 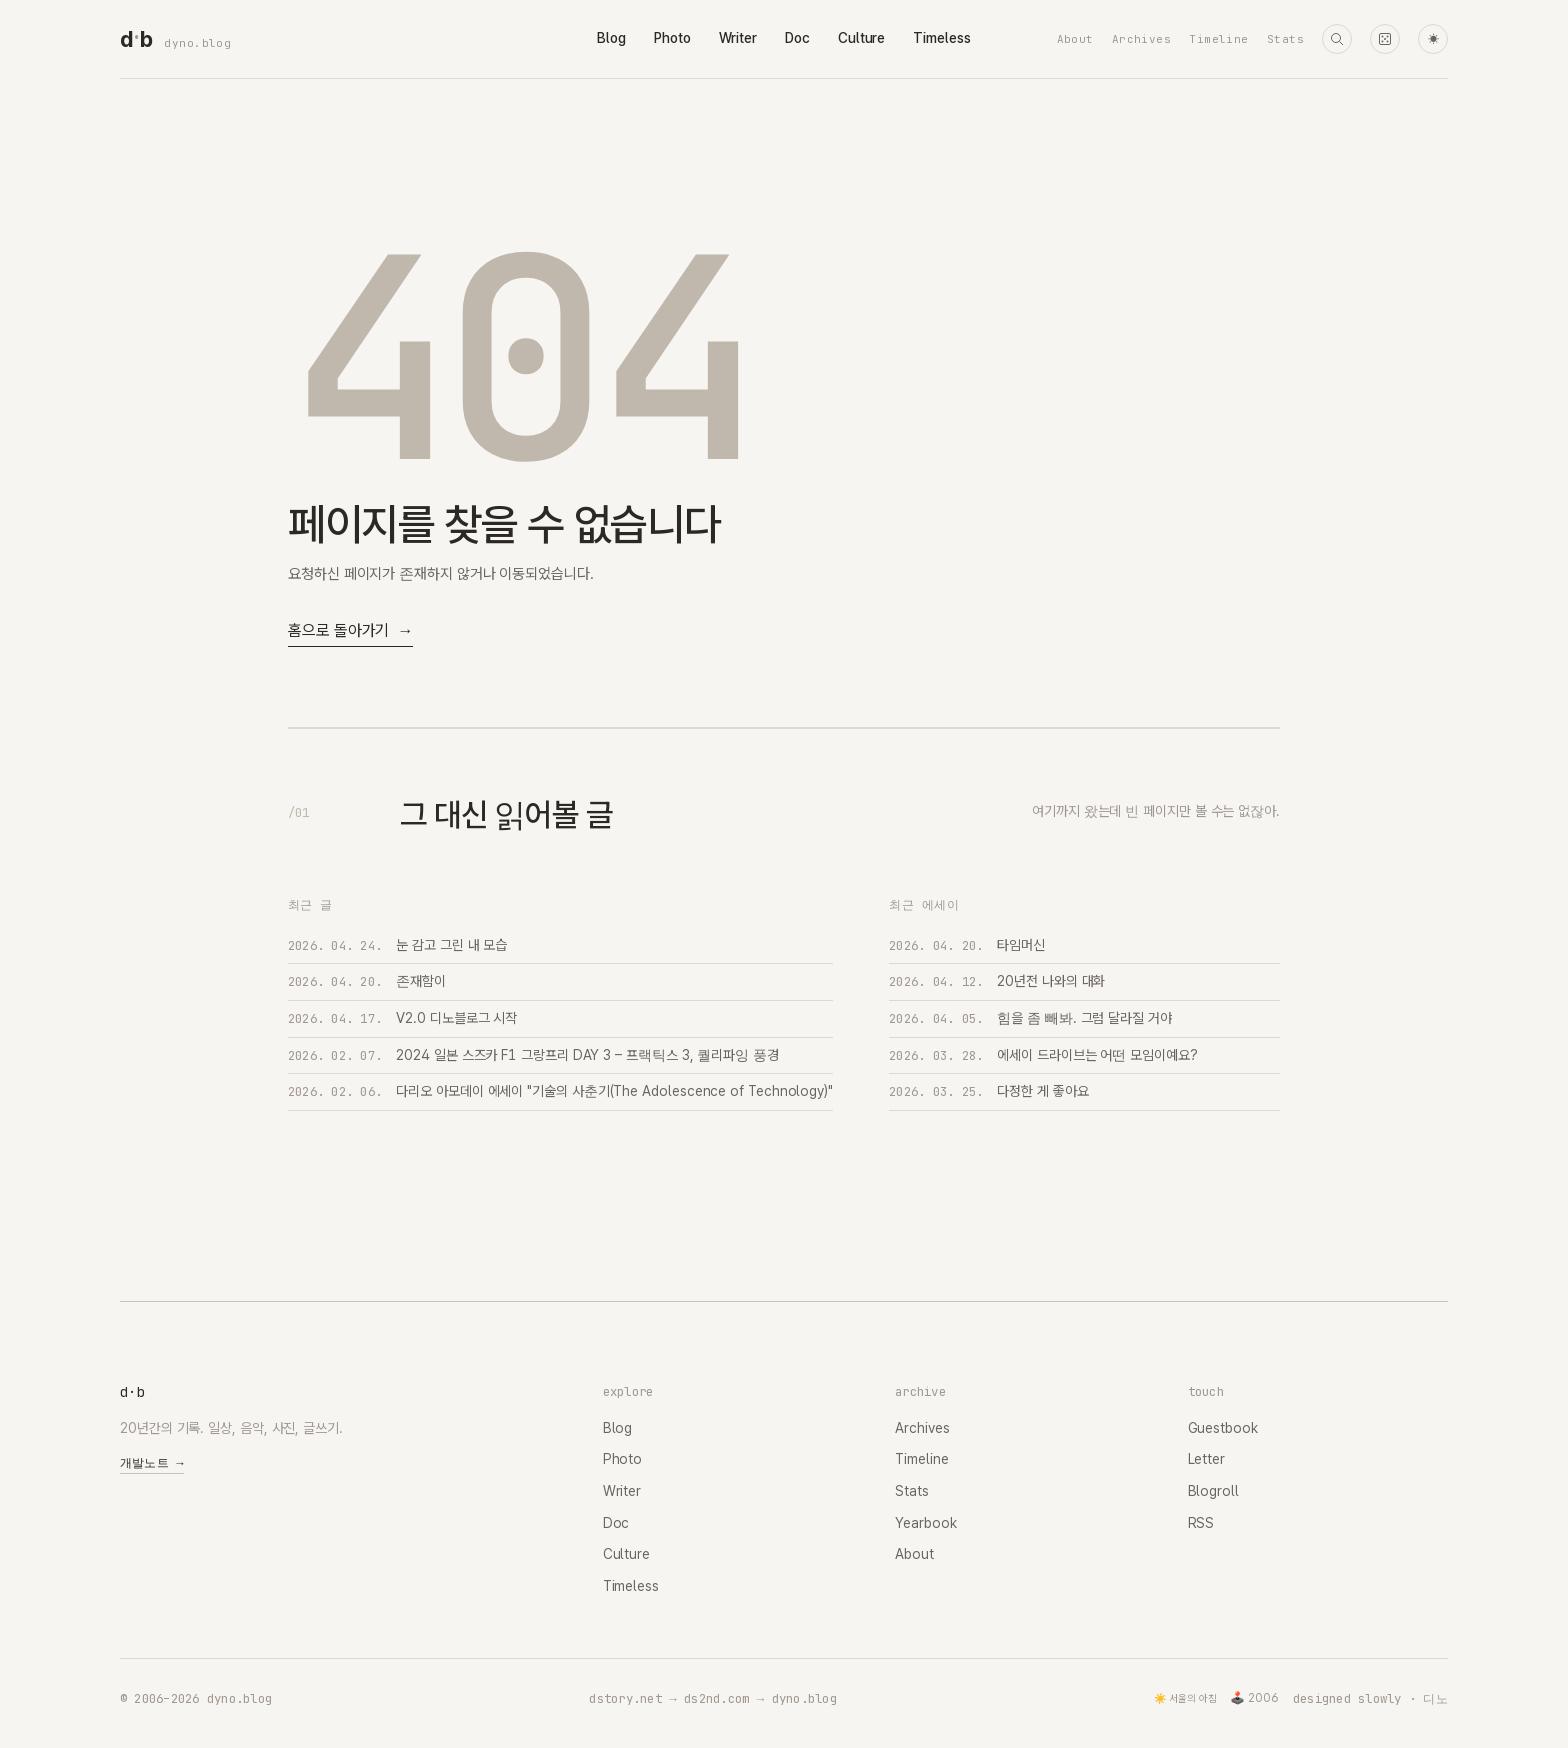 What do you see at coordinates (941, 38) in the screenshot?
I see `Timeless` at bounding box center [941, 38].